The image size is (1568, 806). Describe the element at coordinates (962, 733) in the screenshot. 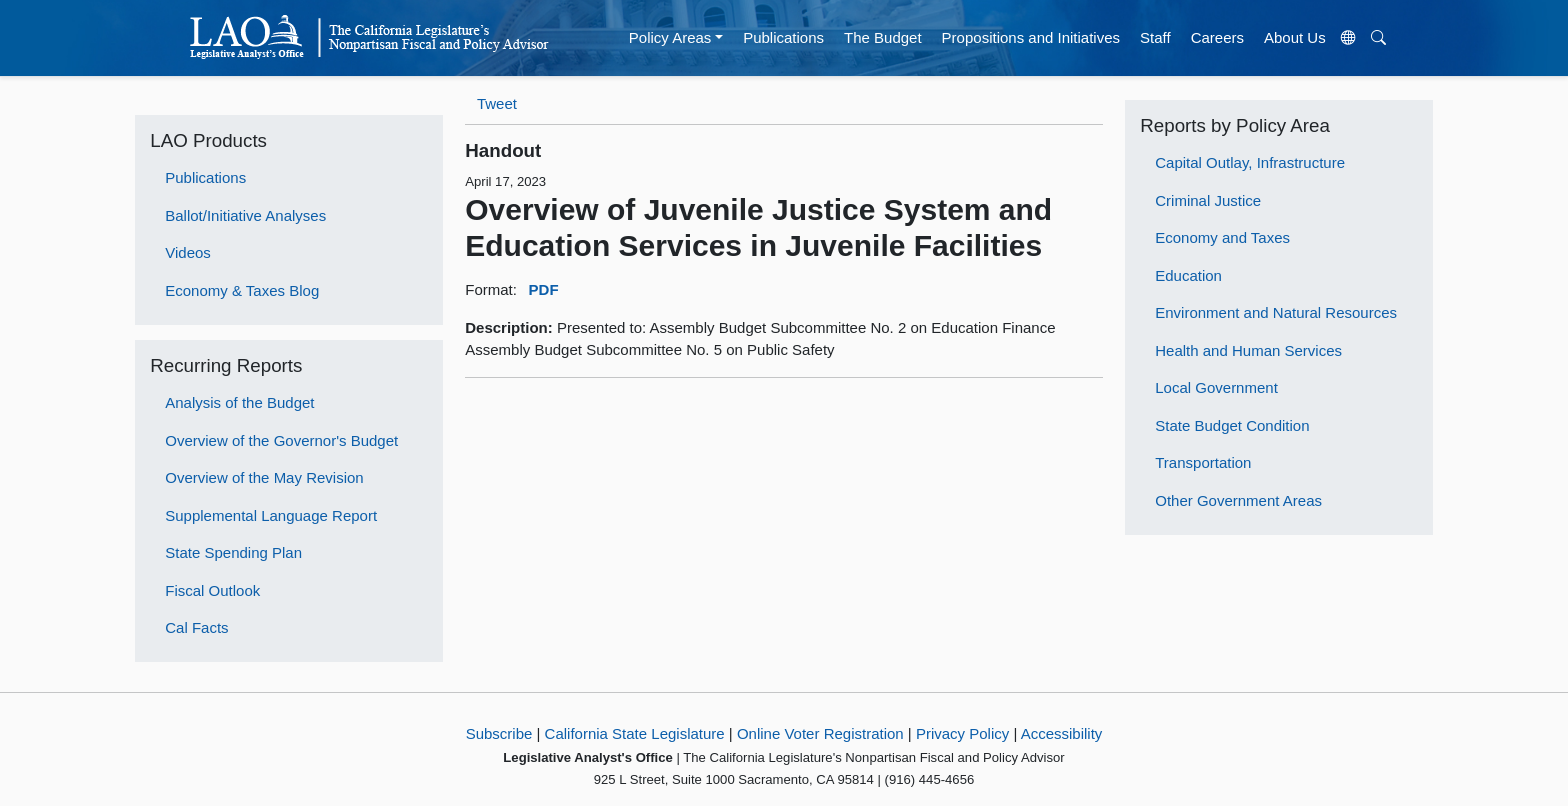

I see `Privacy Policy` at that location.